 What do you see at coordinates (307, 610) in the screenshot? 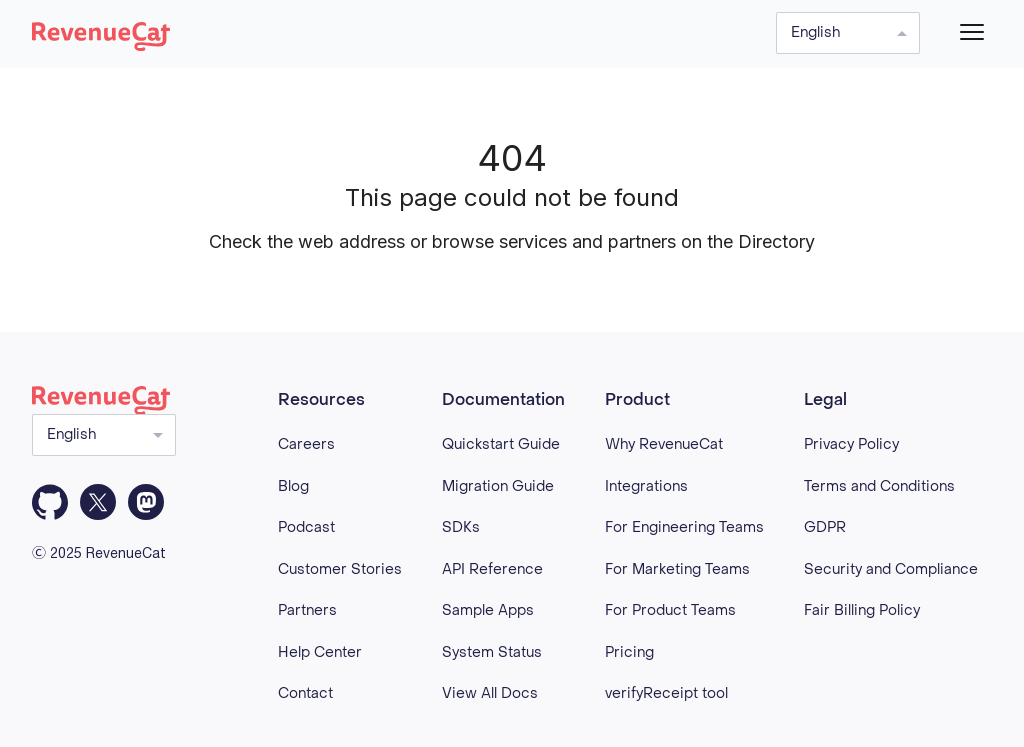
I see `Partners` at bounding box center [307, 610].